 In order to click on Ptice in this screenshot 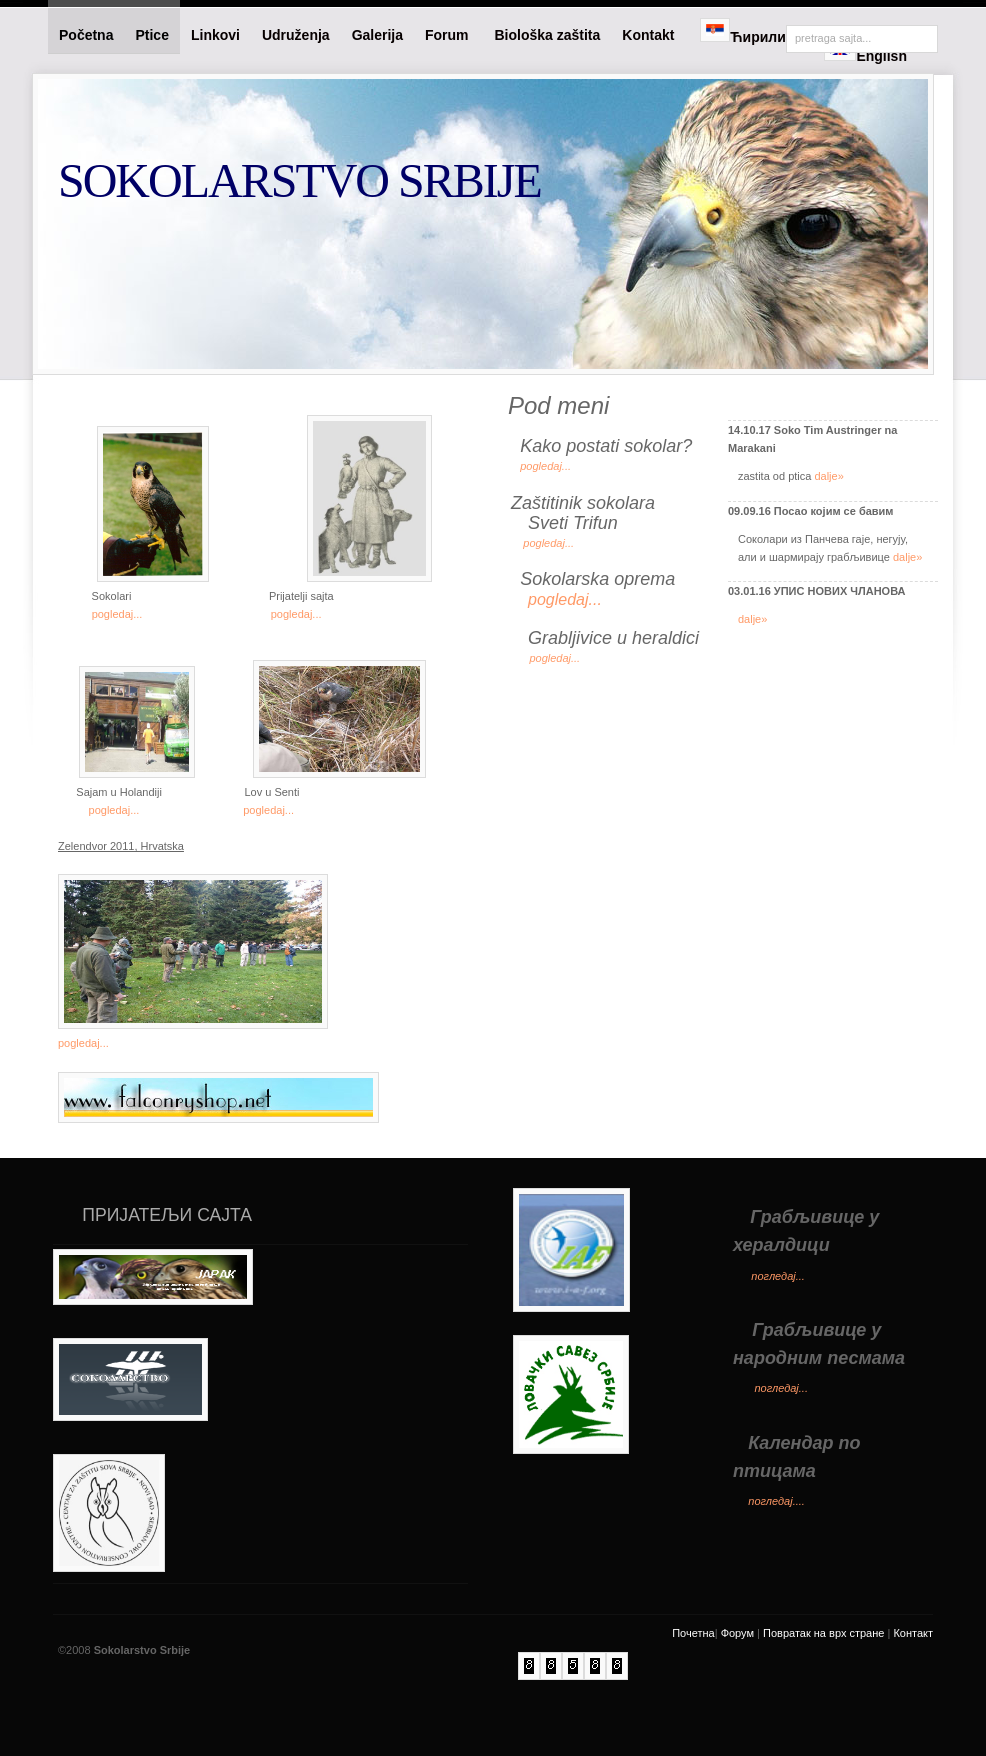, I will do `click(151, 35)`.